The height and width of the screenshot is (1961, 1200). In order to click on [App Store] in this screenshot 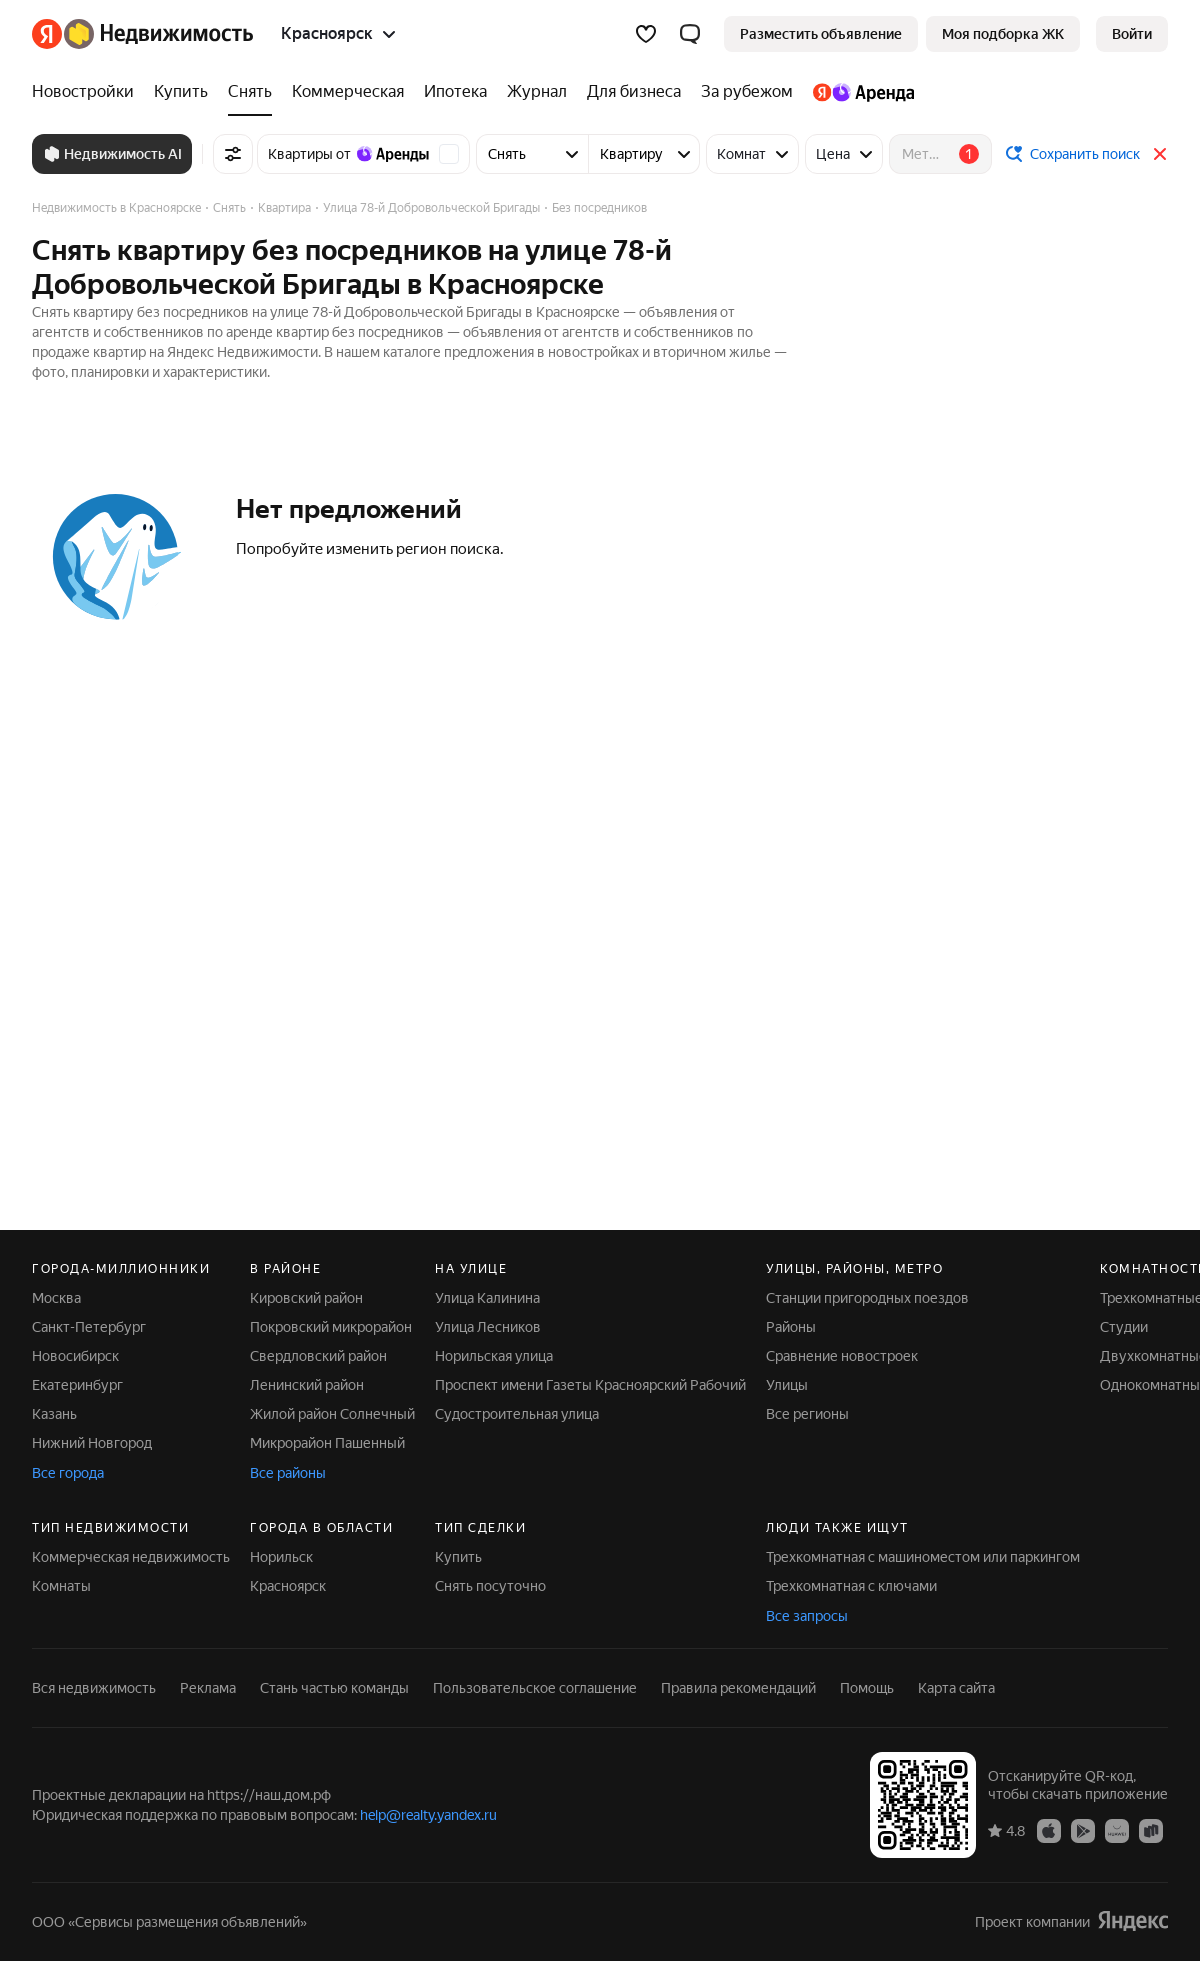, I will do `click(1049, 1830)`.